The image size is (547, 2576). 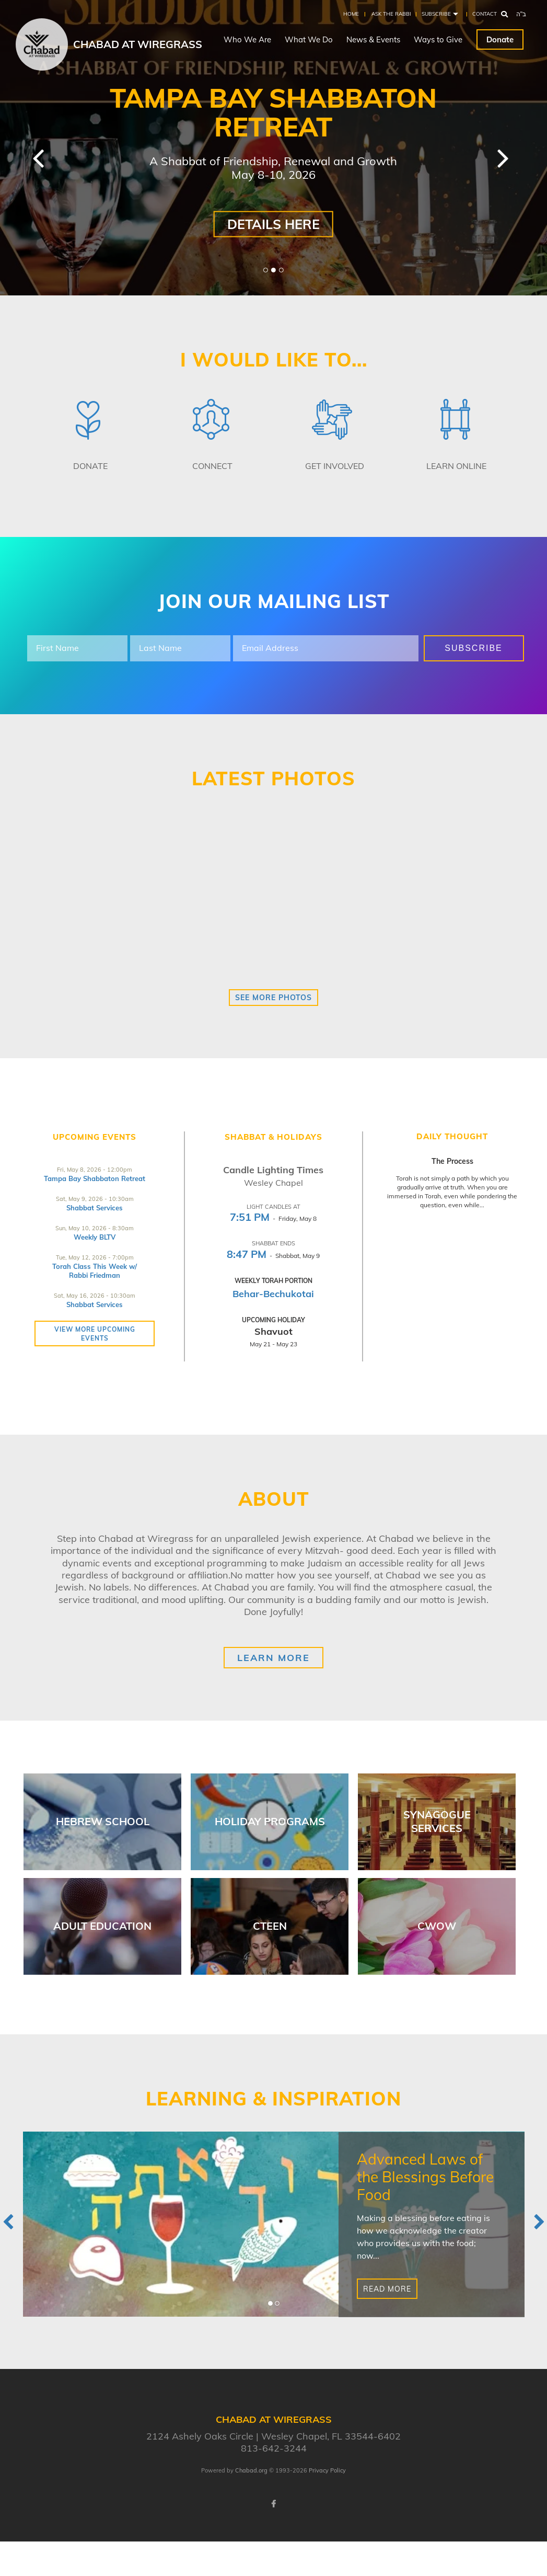 I want to click on Tampa Bay Shabbaton Retreat, so click(x=94, y=1178).